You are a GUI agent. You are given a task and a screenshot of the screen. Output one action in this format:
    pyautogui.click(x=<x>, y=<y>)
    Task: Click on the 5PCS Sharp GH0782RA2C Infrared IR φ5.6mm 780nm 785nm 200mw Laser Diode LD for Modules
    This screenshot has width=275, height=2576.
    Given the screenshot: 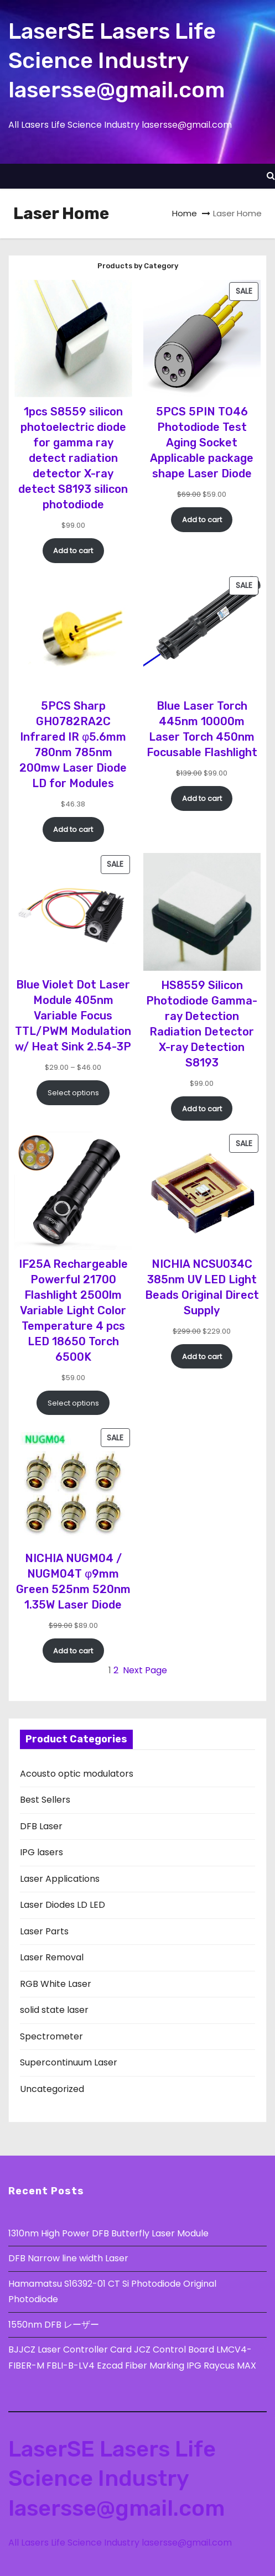 What is the action you would take?
    pyautogui.click(x=73, y=744)
    